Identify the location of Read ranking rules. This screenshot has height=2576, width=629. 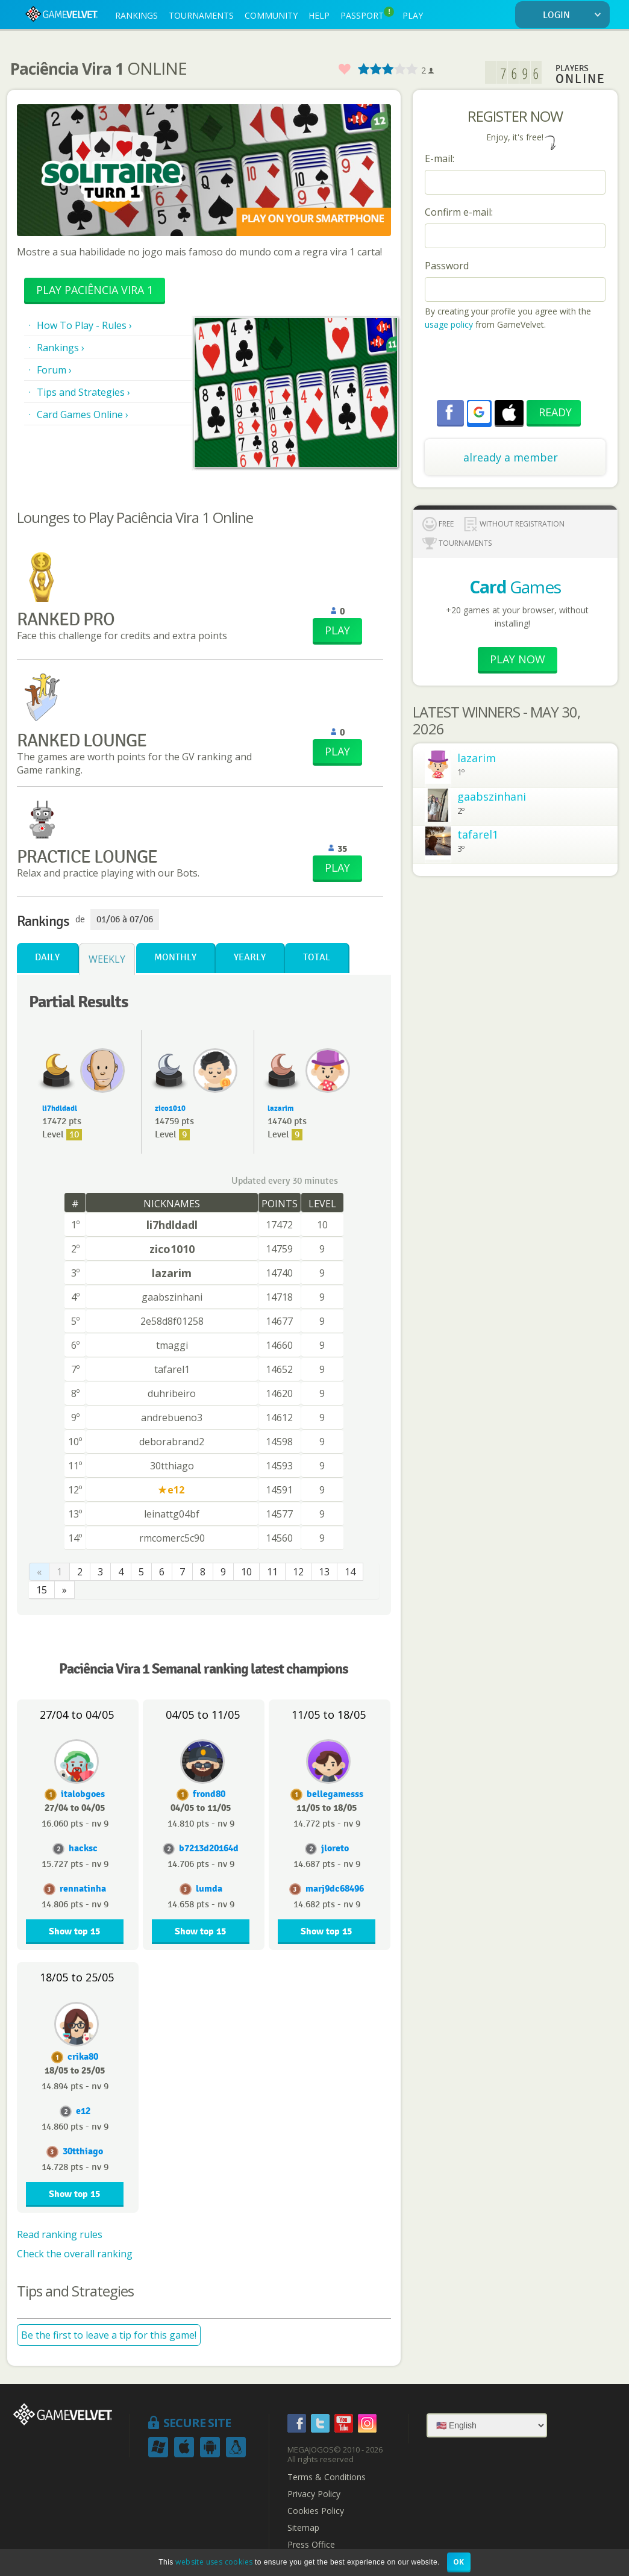
(59, 2234).